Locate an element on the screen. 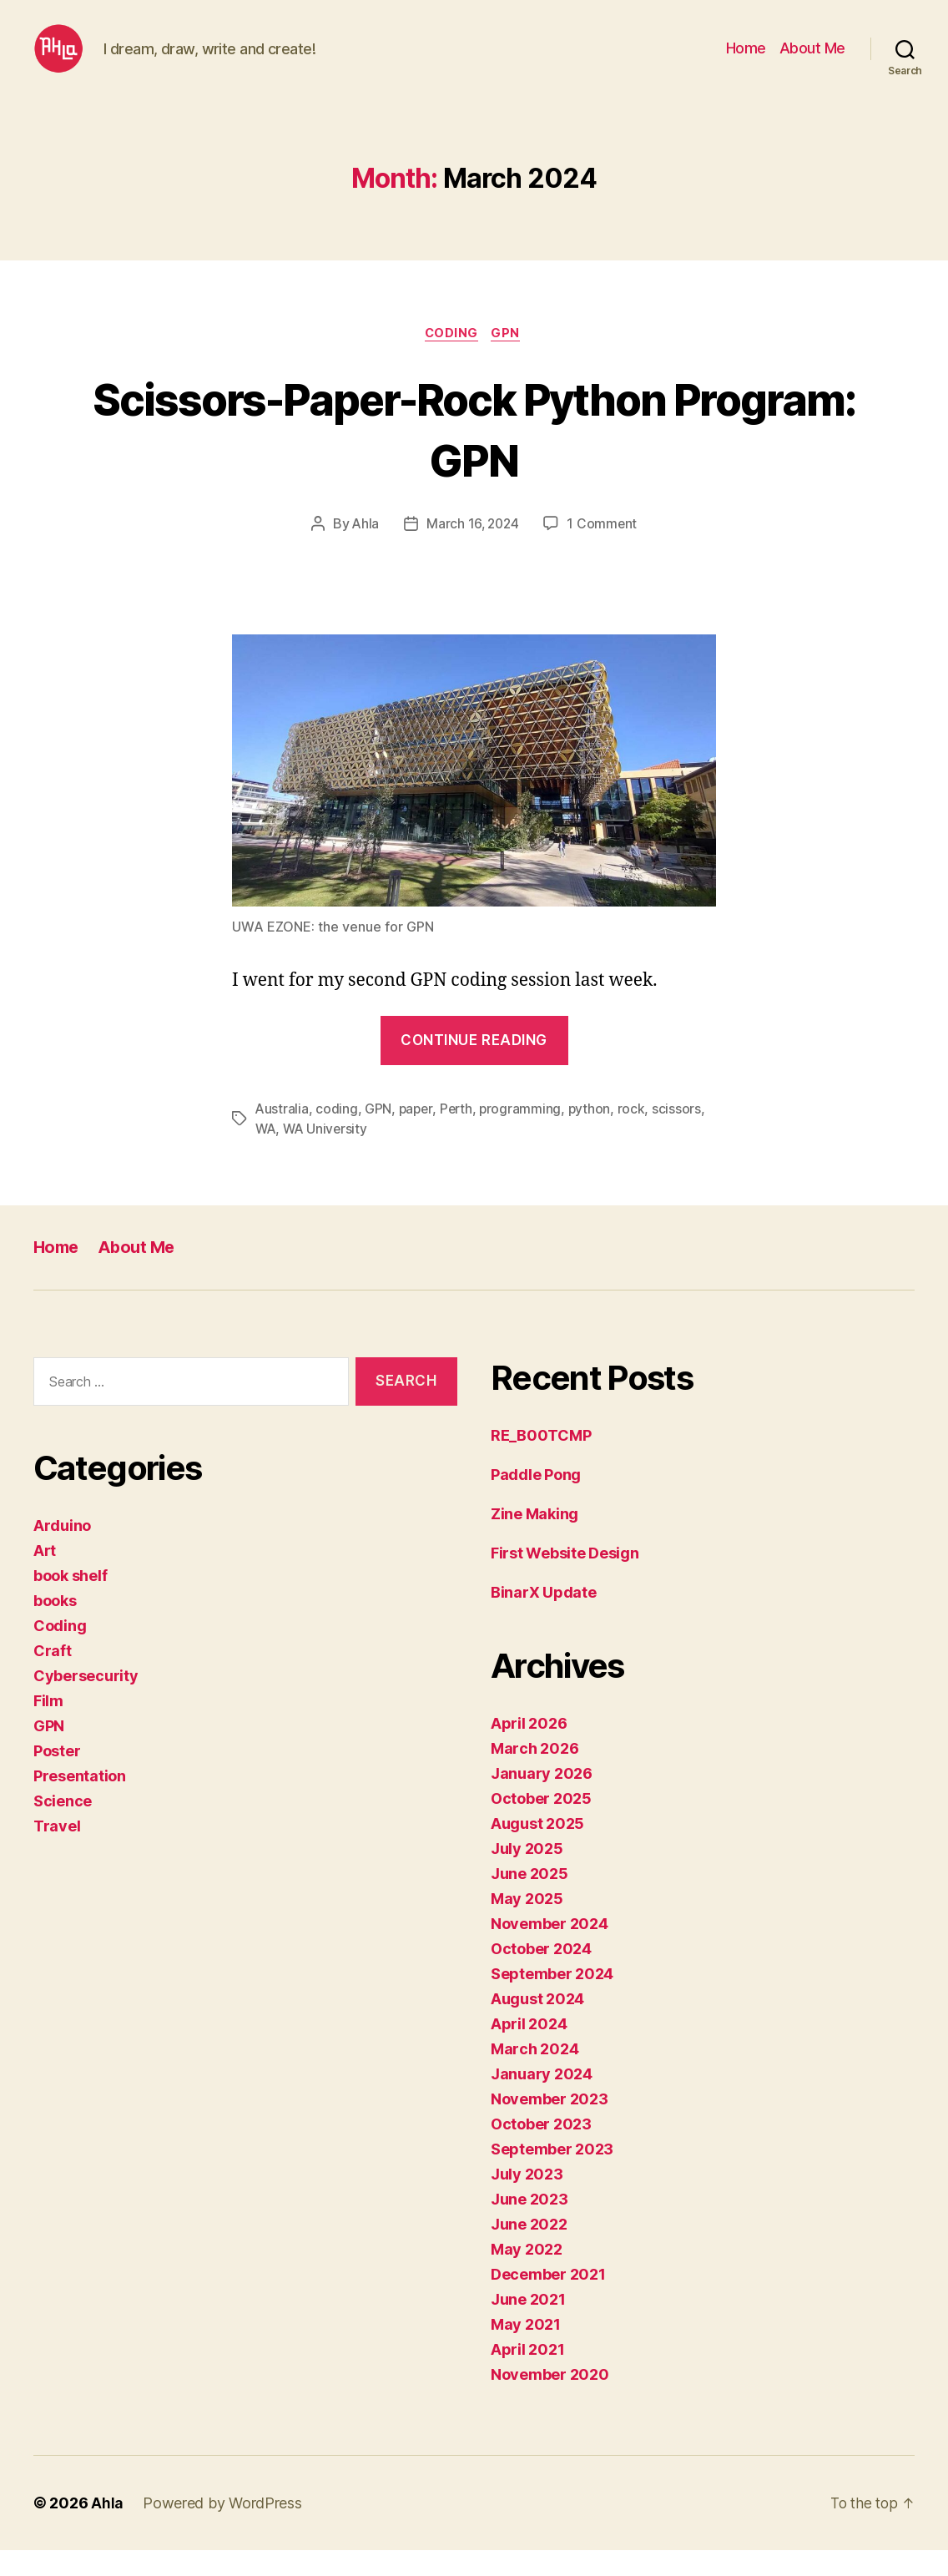  May 2022 is located at coordinates (526, 2275).